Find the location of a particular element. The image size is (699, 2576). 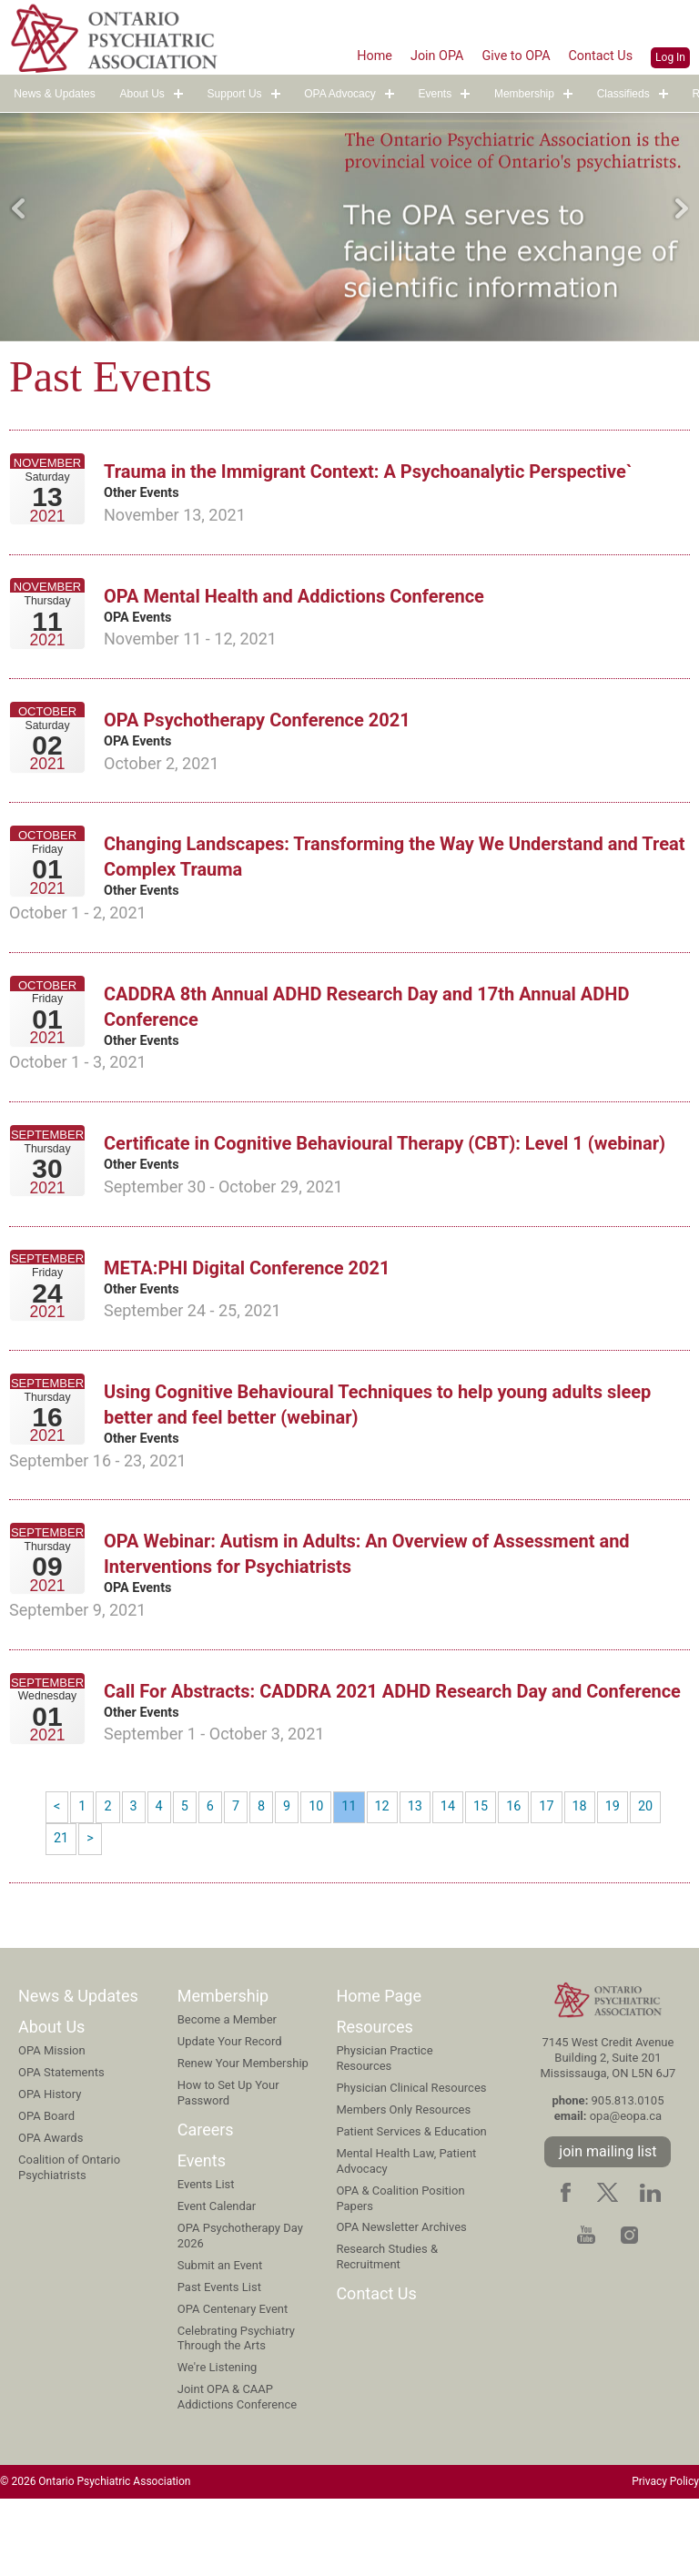

Events List is located at coordinates (206, 2260).